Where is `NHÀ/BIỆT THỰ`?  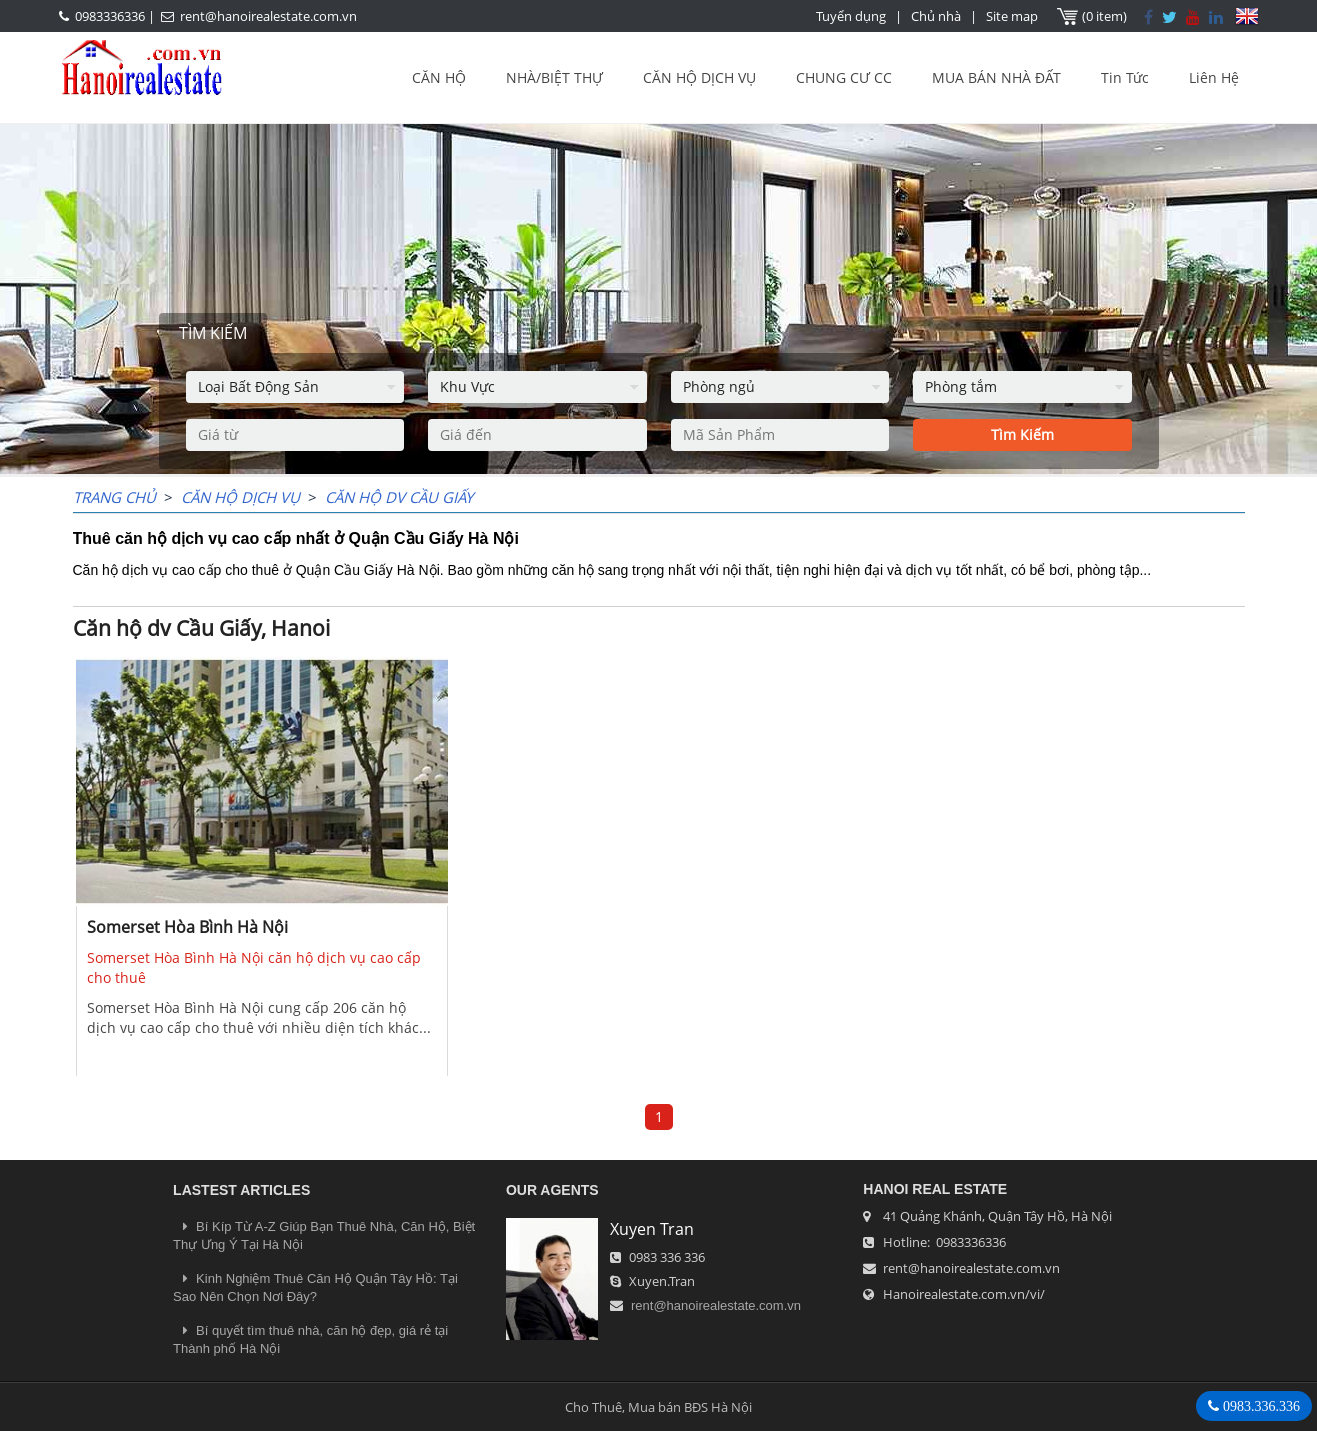
NHÀ/BIỆT THỰ is located at coordinates (554, 77).